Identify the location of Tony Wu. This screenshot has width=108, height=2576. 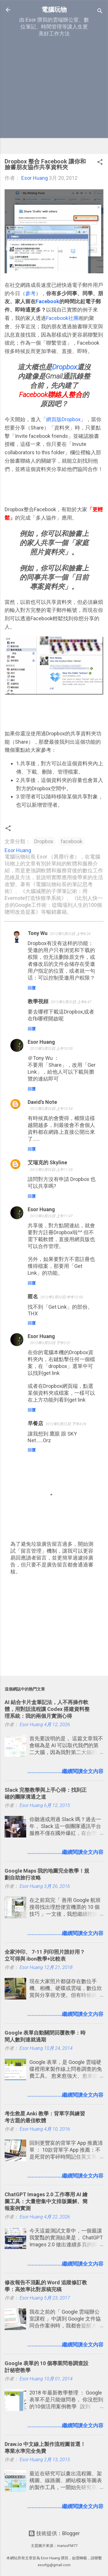
(38, 933).